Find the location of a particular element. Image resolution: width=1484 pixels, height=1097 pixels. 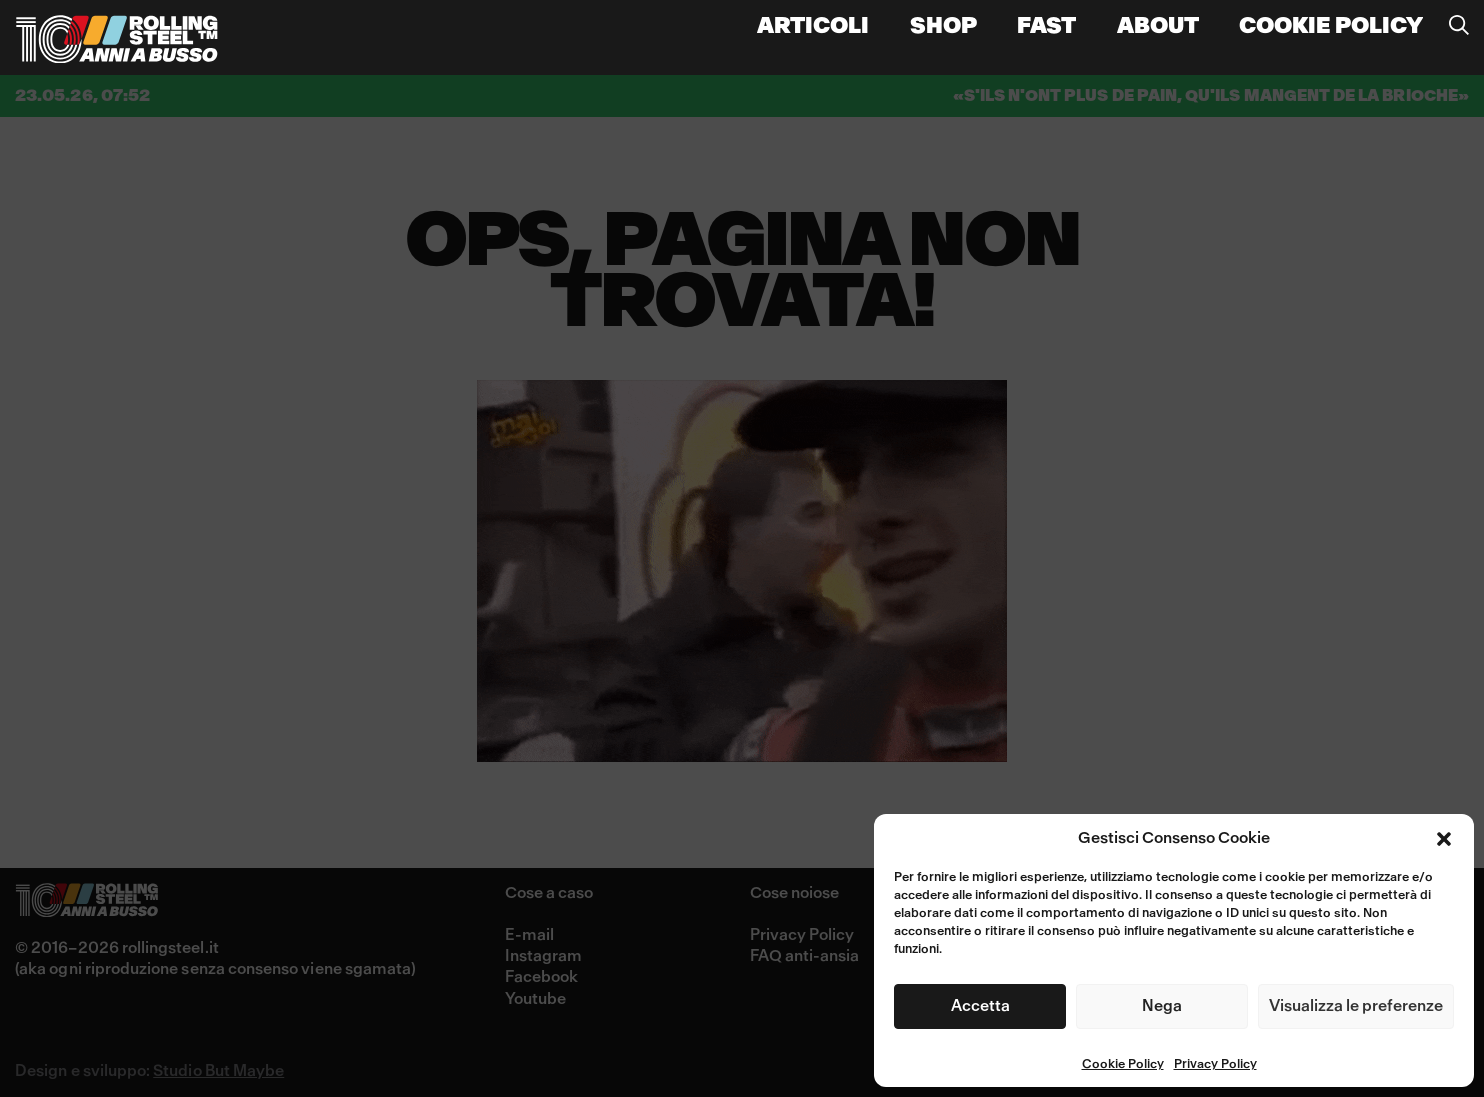

Privacy Policy is located at coordinates (1215, 1065).